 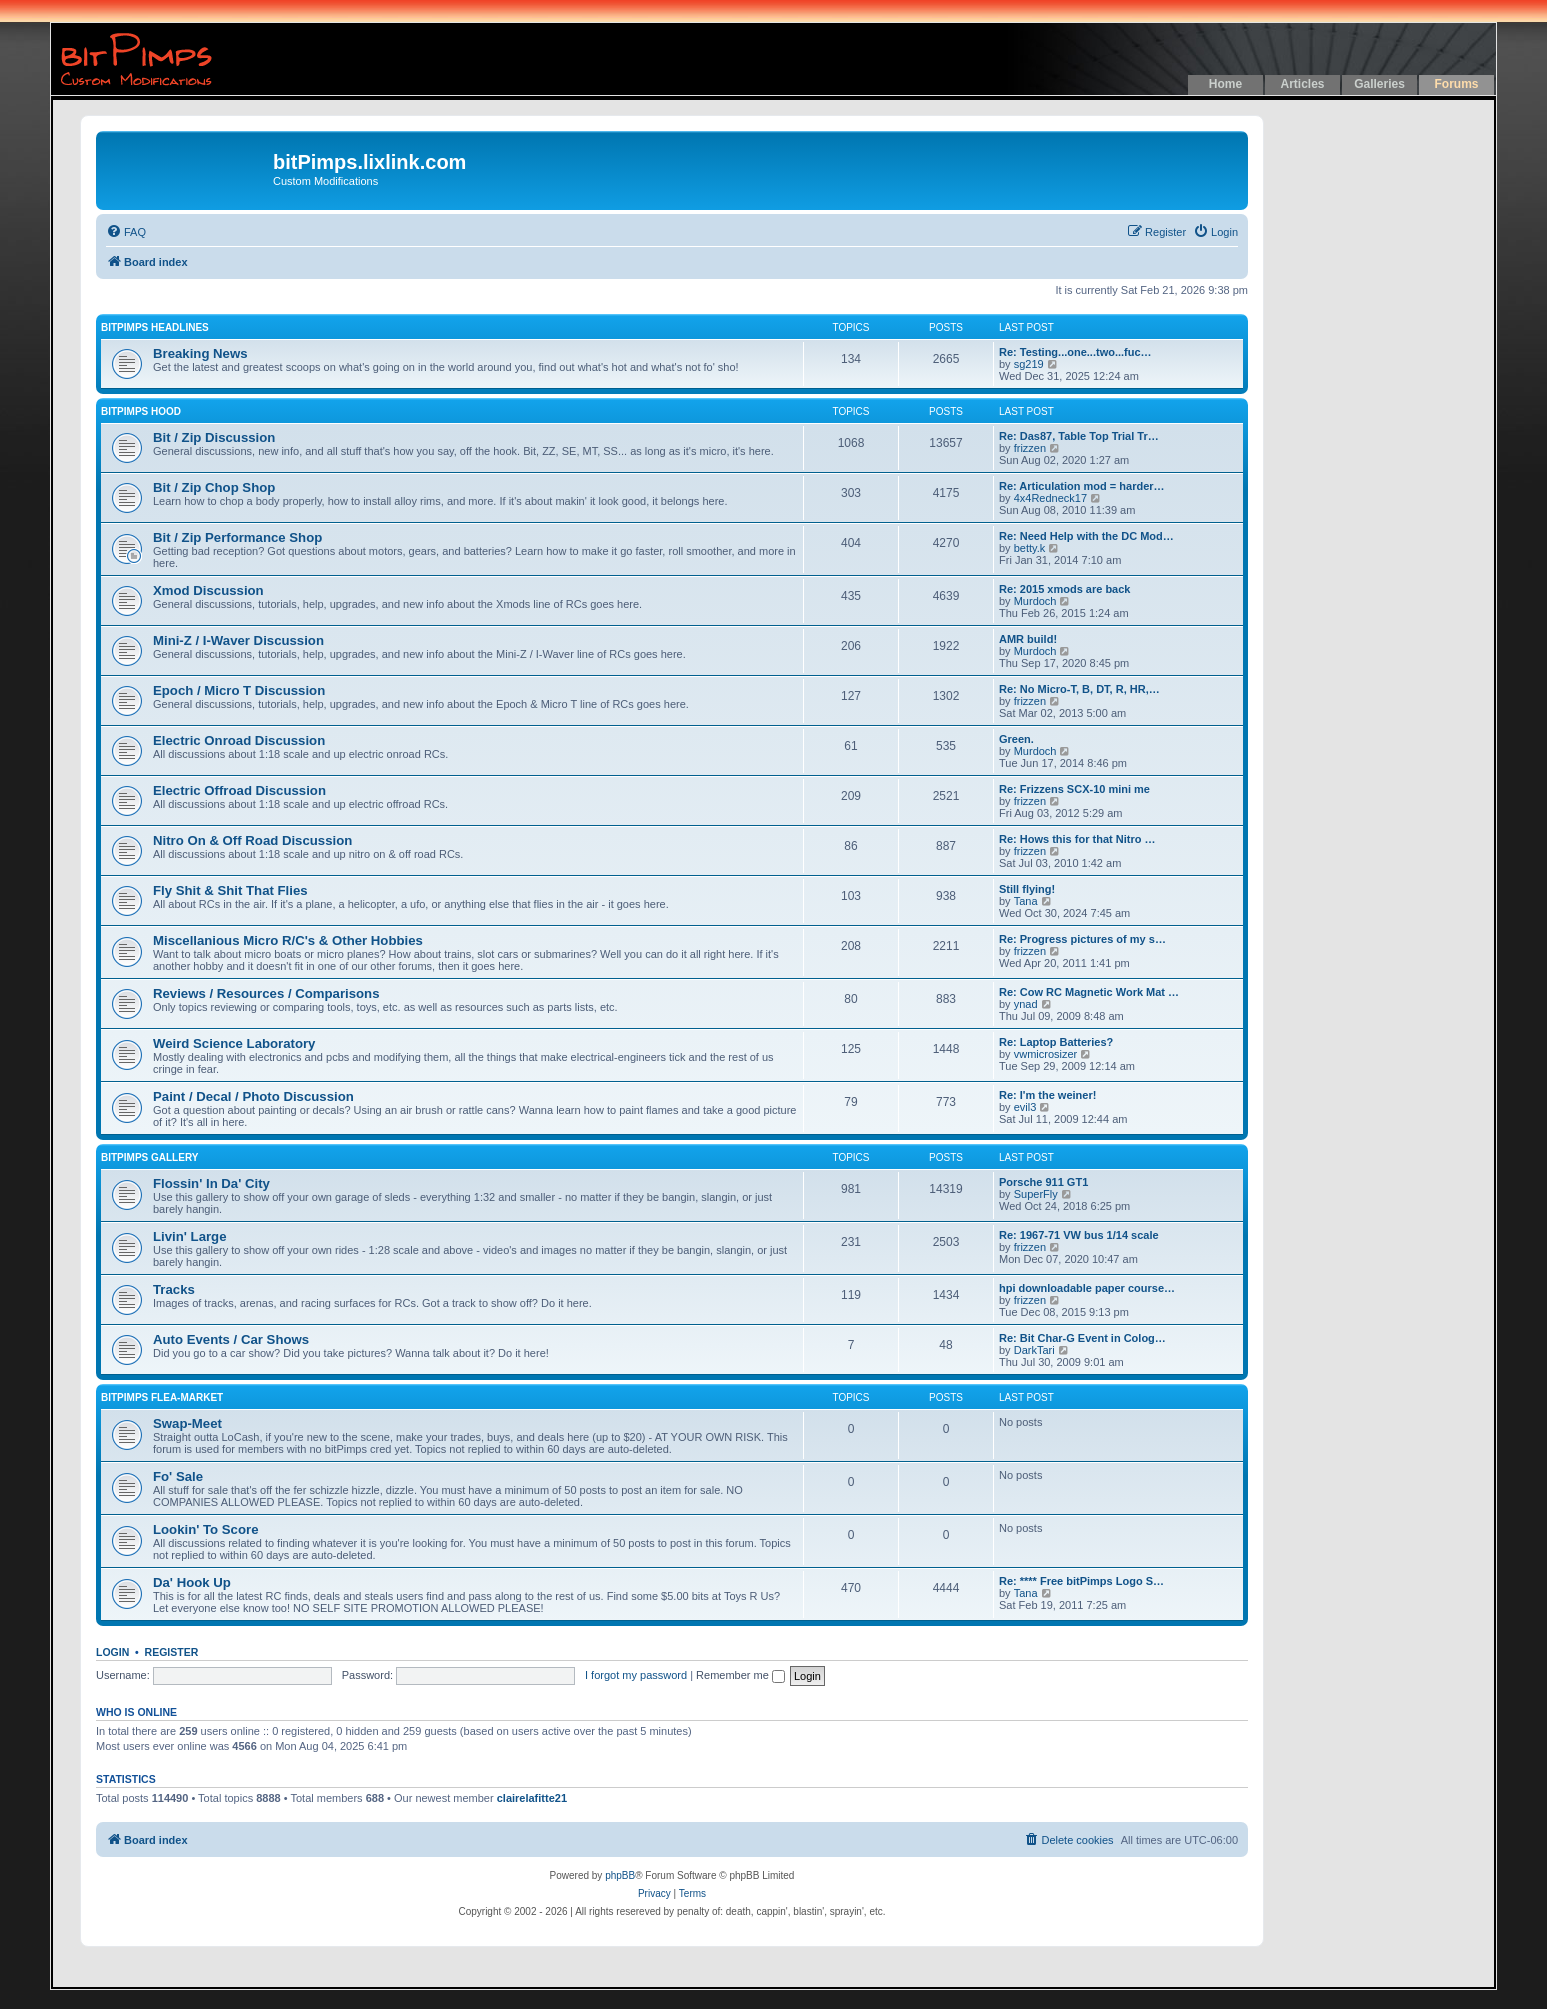 What do you see at coordinates (238, 640) in the screenshot?
I see `Mini-Z / I-Waver Discussion` at bounding box center [238, 640].